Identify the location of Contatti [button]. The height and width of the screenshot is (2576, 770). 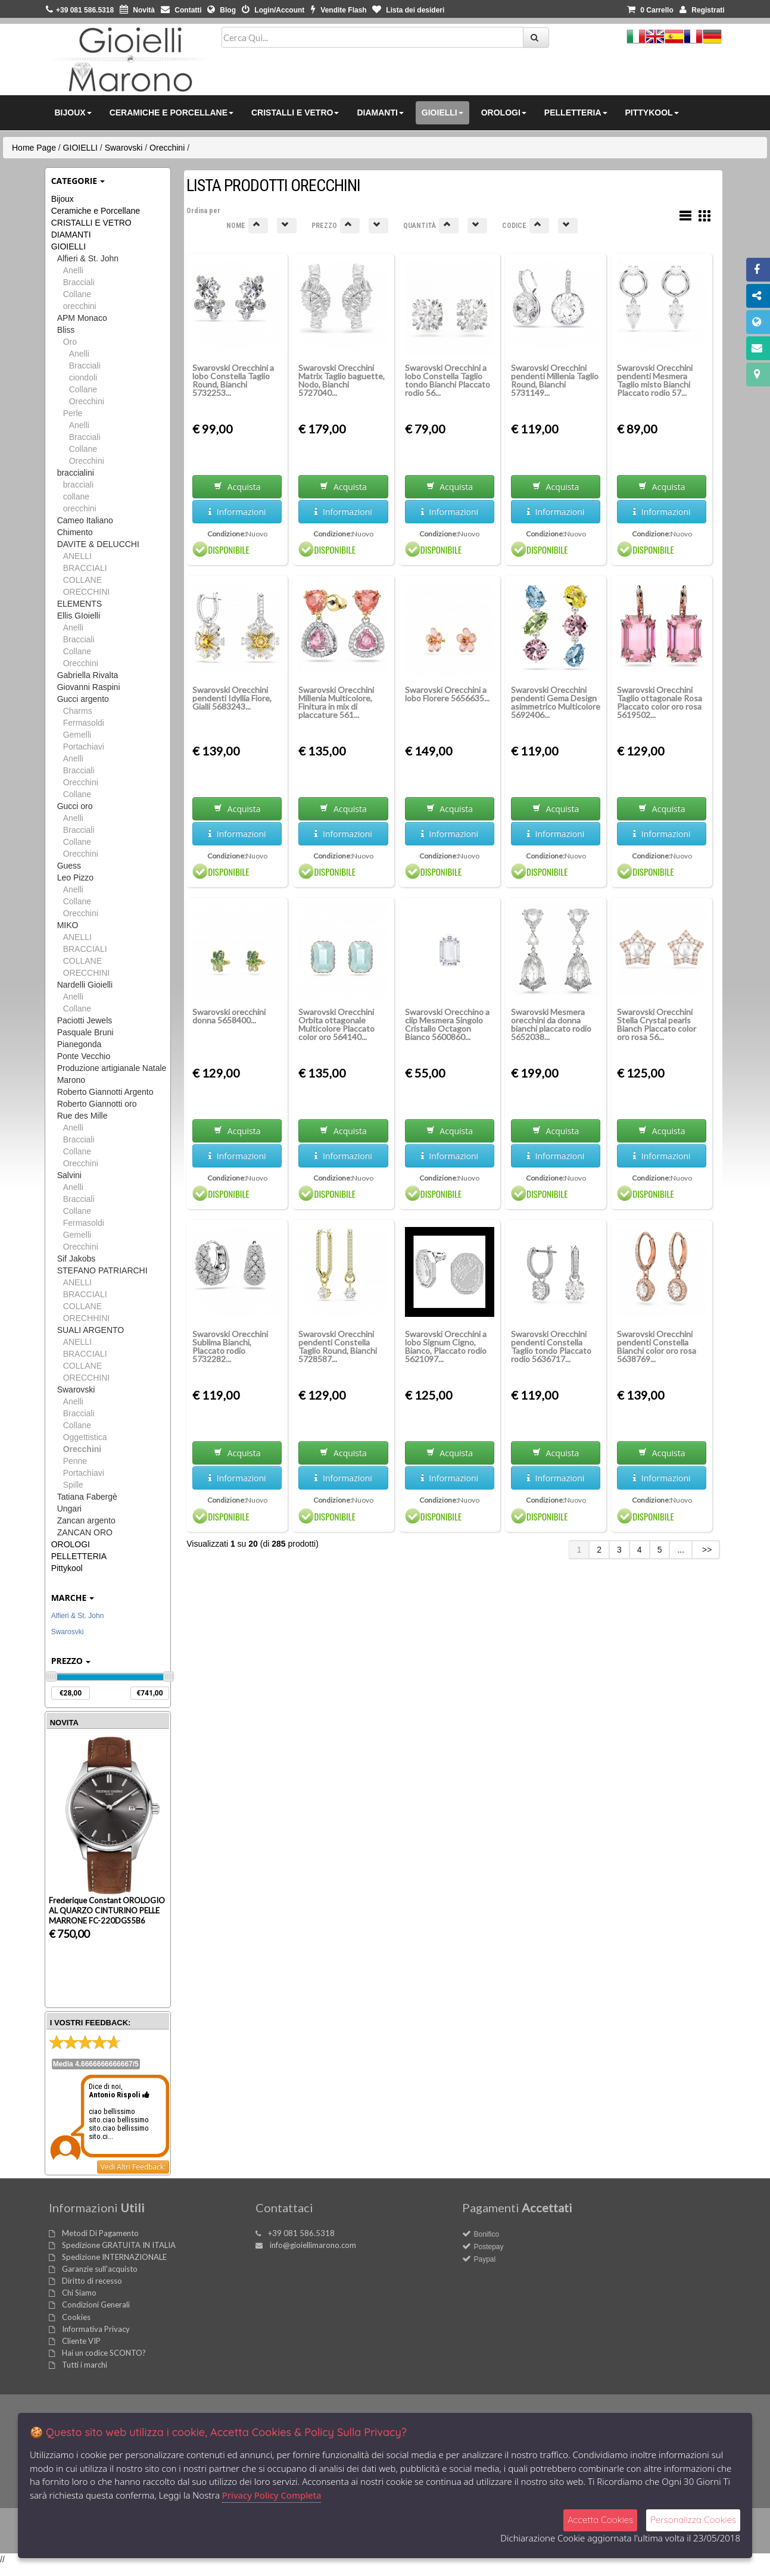
(181, 10).